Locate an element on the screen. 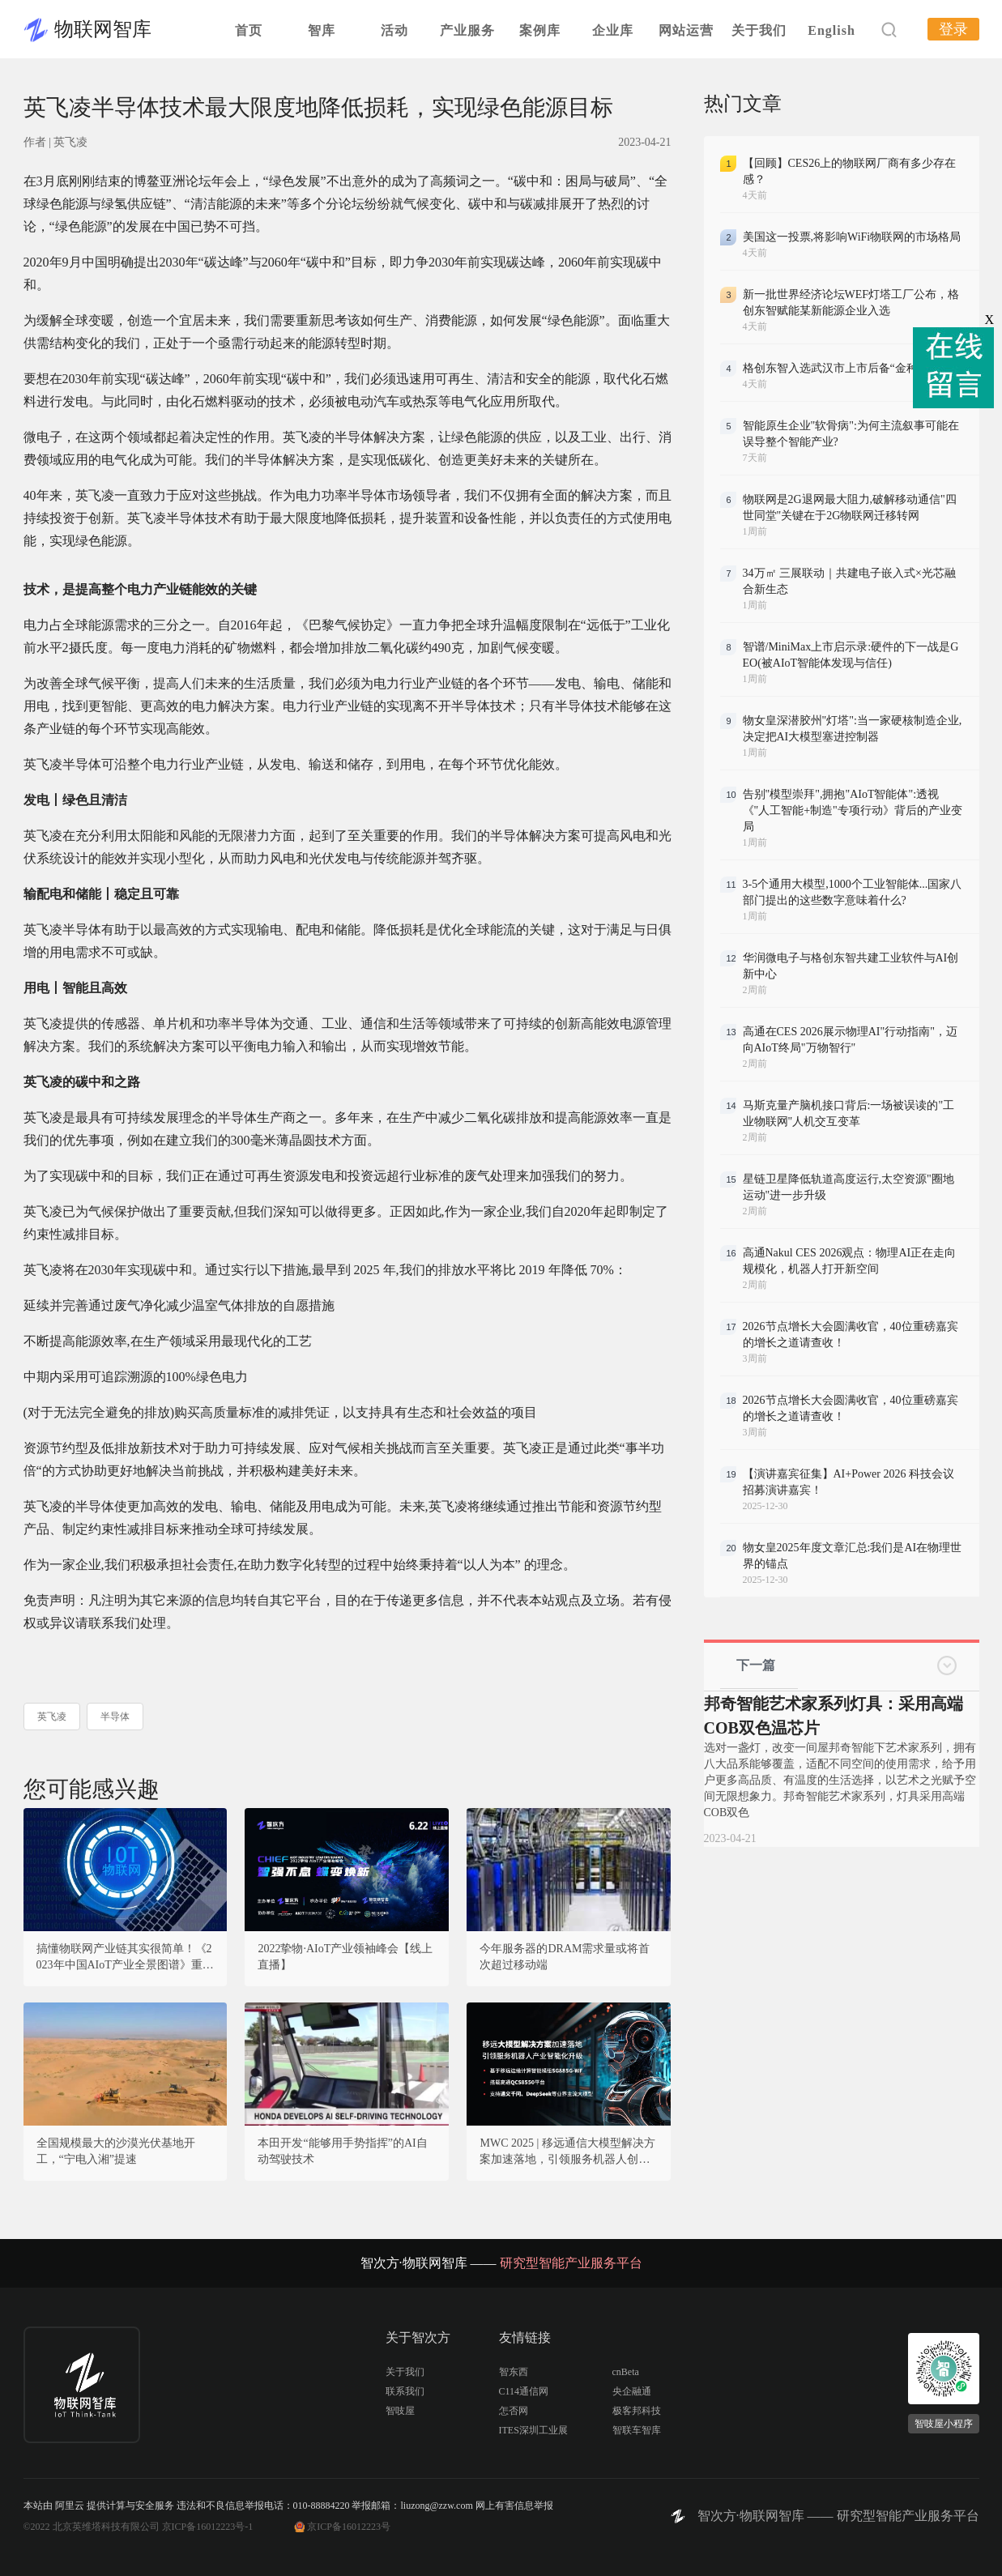 This screenshot has width=1002, height=2576. 美国这一投票,将影响WiFi物联网的市场格局 is located at coordinates (852, 237).